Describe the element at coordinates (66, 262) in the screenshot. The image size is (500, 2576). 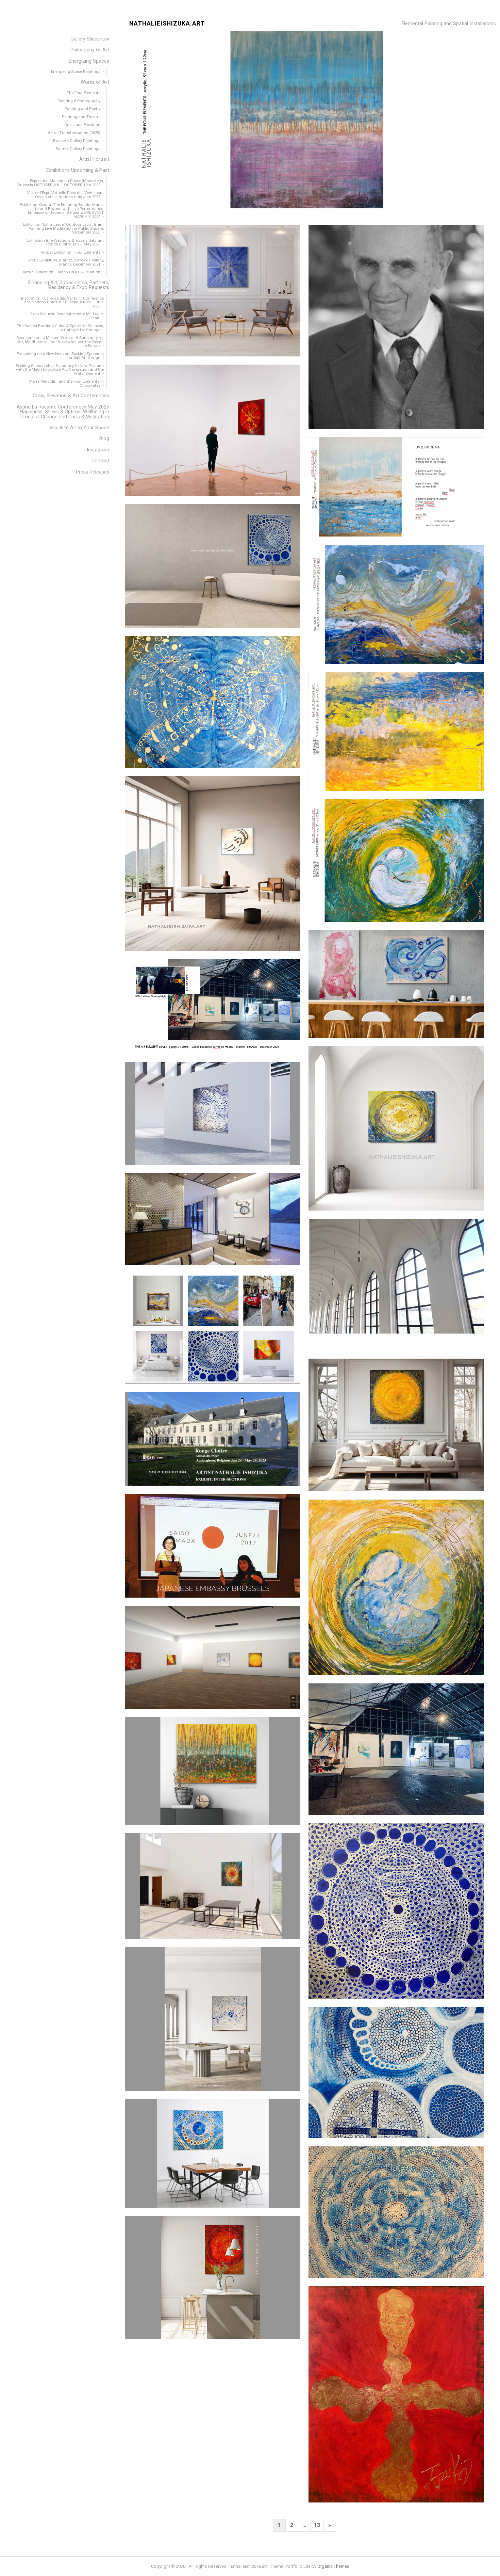
I see `Group Exhibition, Biarritz, Serres de Milady, France, December 2021 [menuitem]` at that location.